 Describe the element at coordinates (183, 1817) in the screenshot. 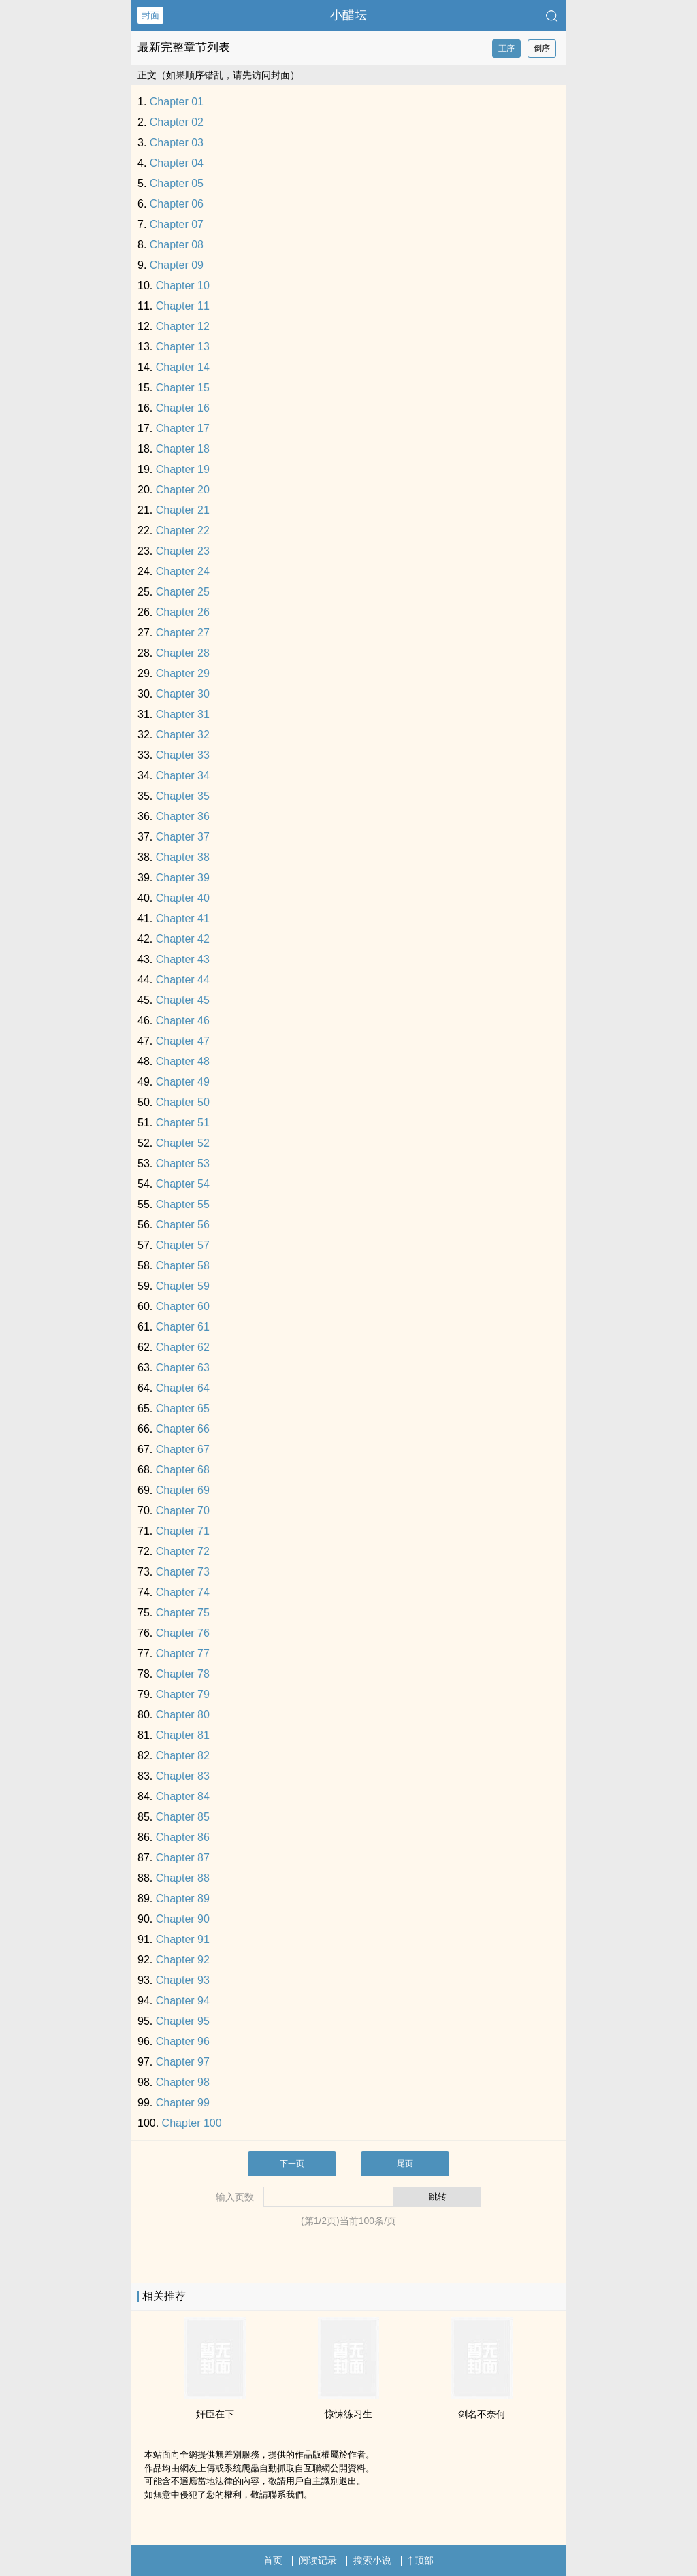

I see `Chapter 85` at that location.